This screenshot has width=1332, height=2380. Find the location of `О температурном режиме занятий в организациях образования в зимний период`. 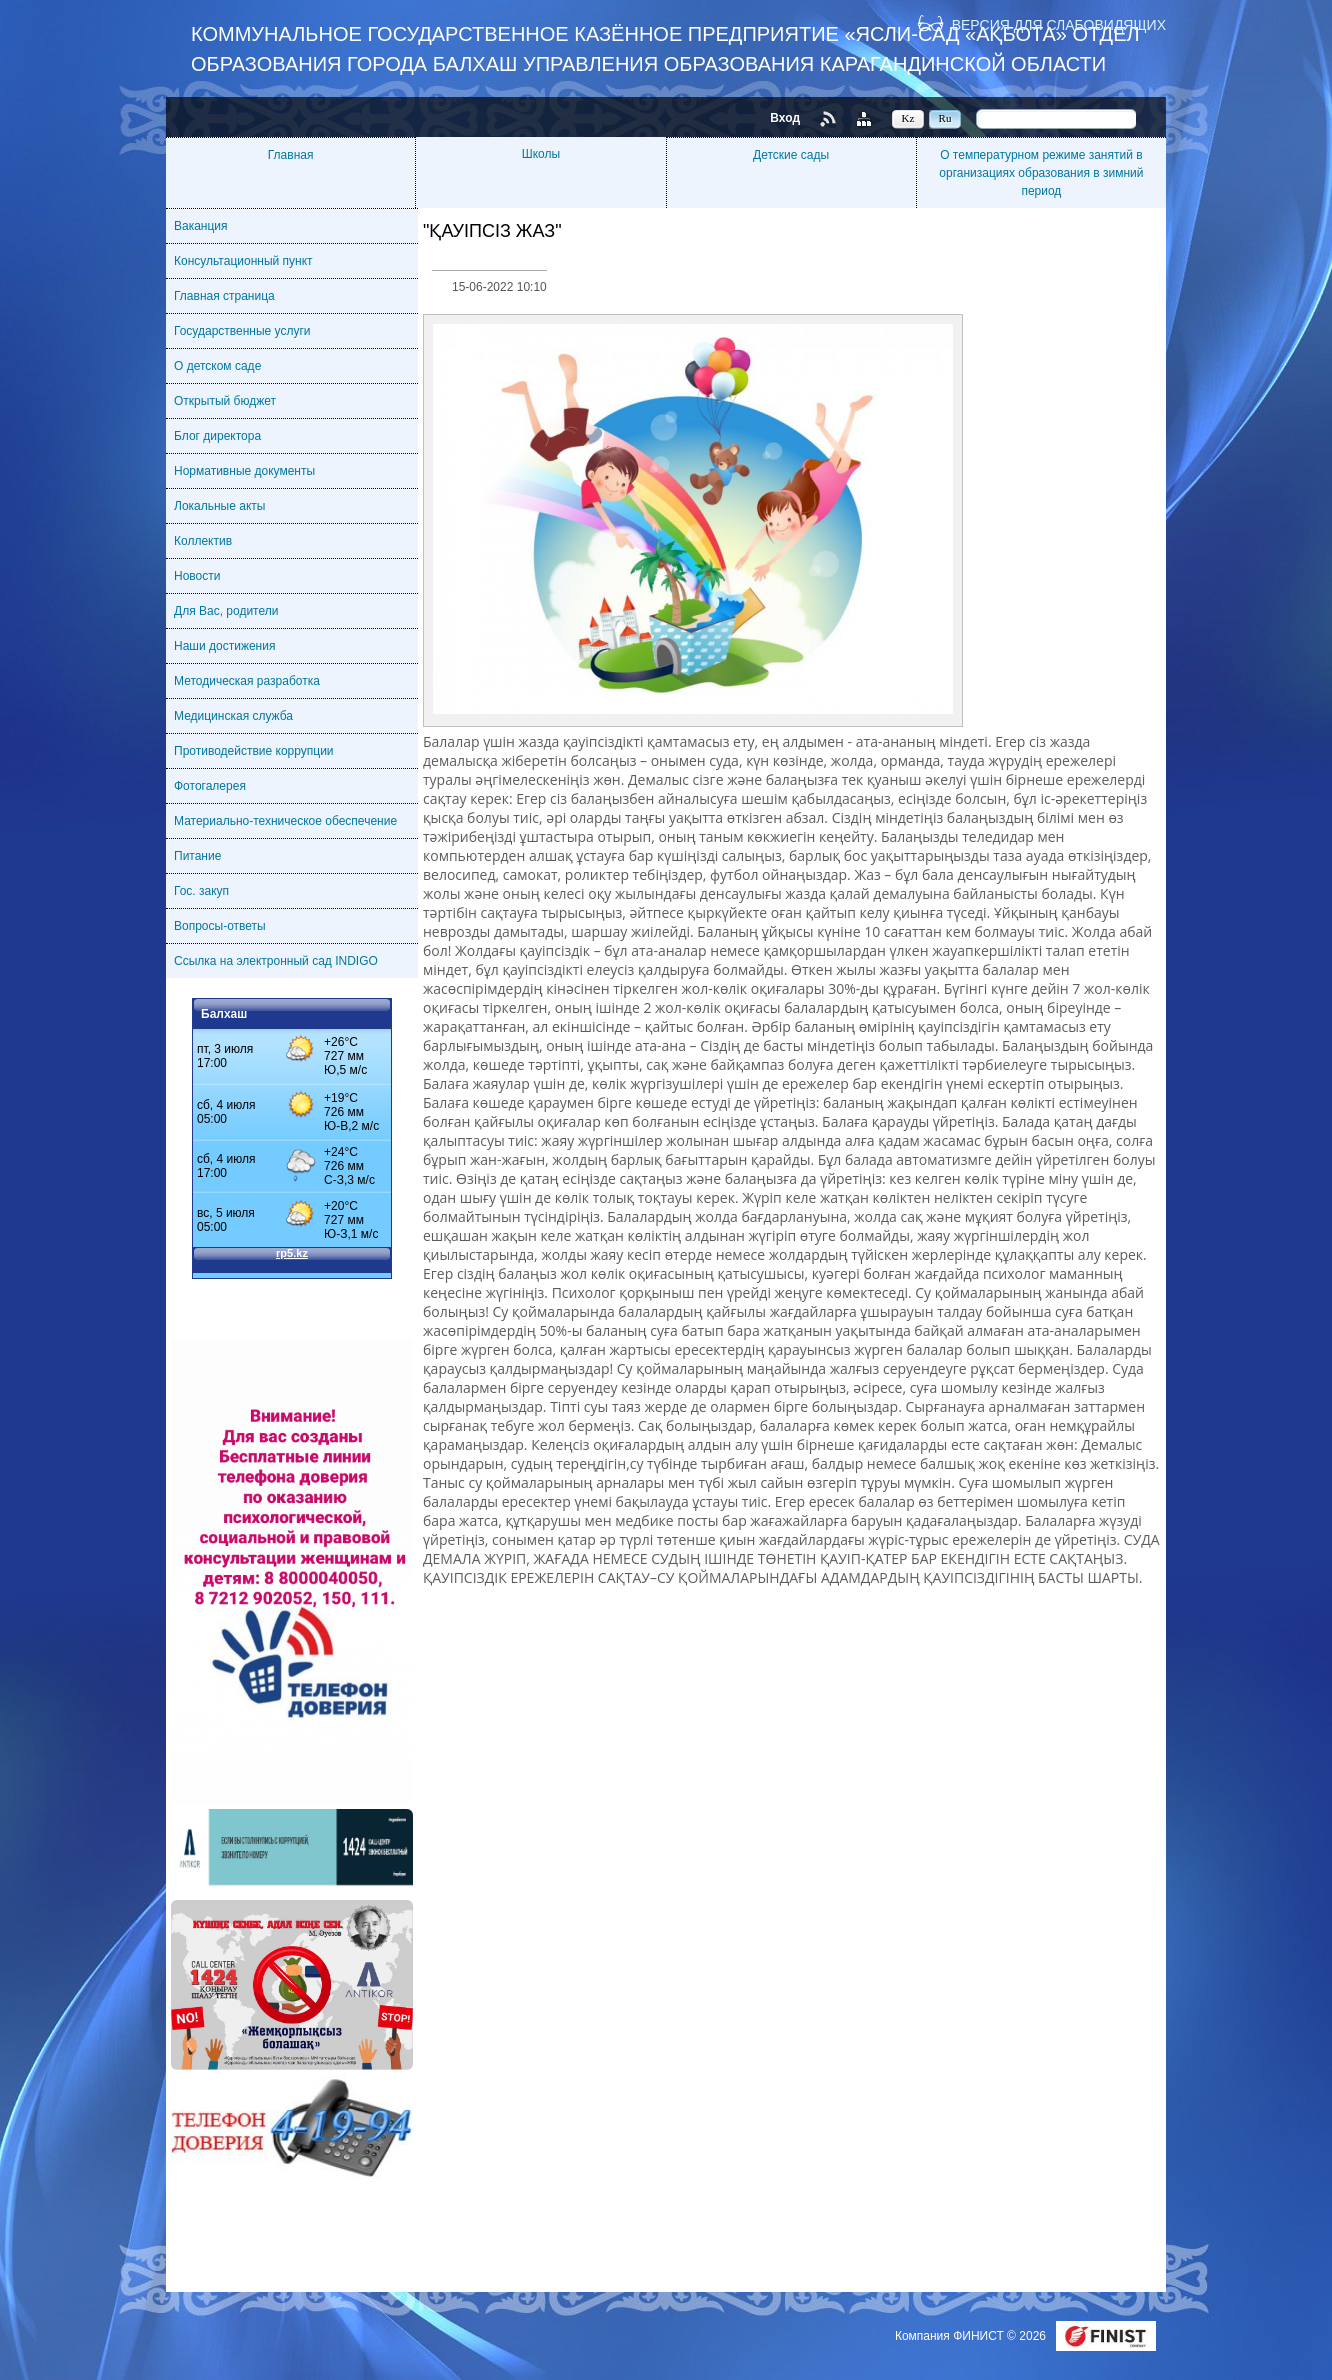

О температурном режиме занятий в организациях образования в зимний период is located at coordinates (1041, 173).